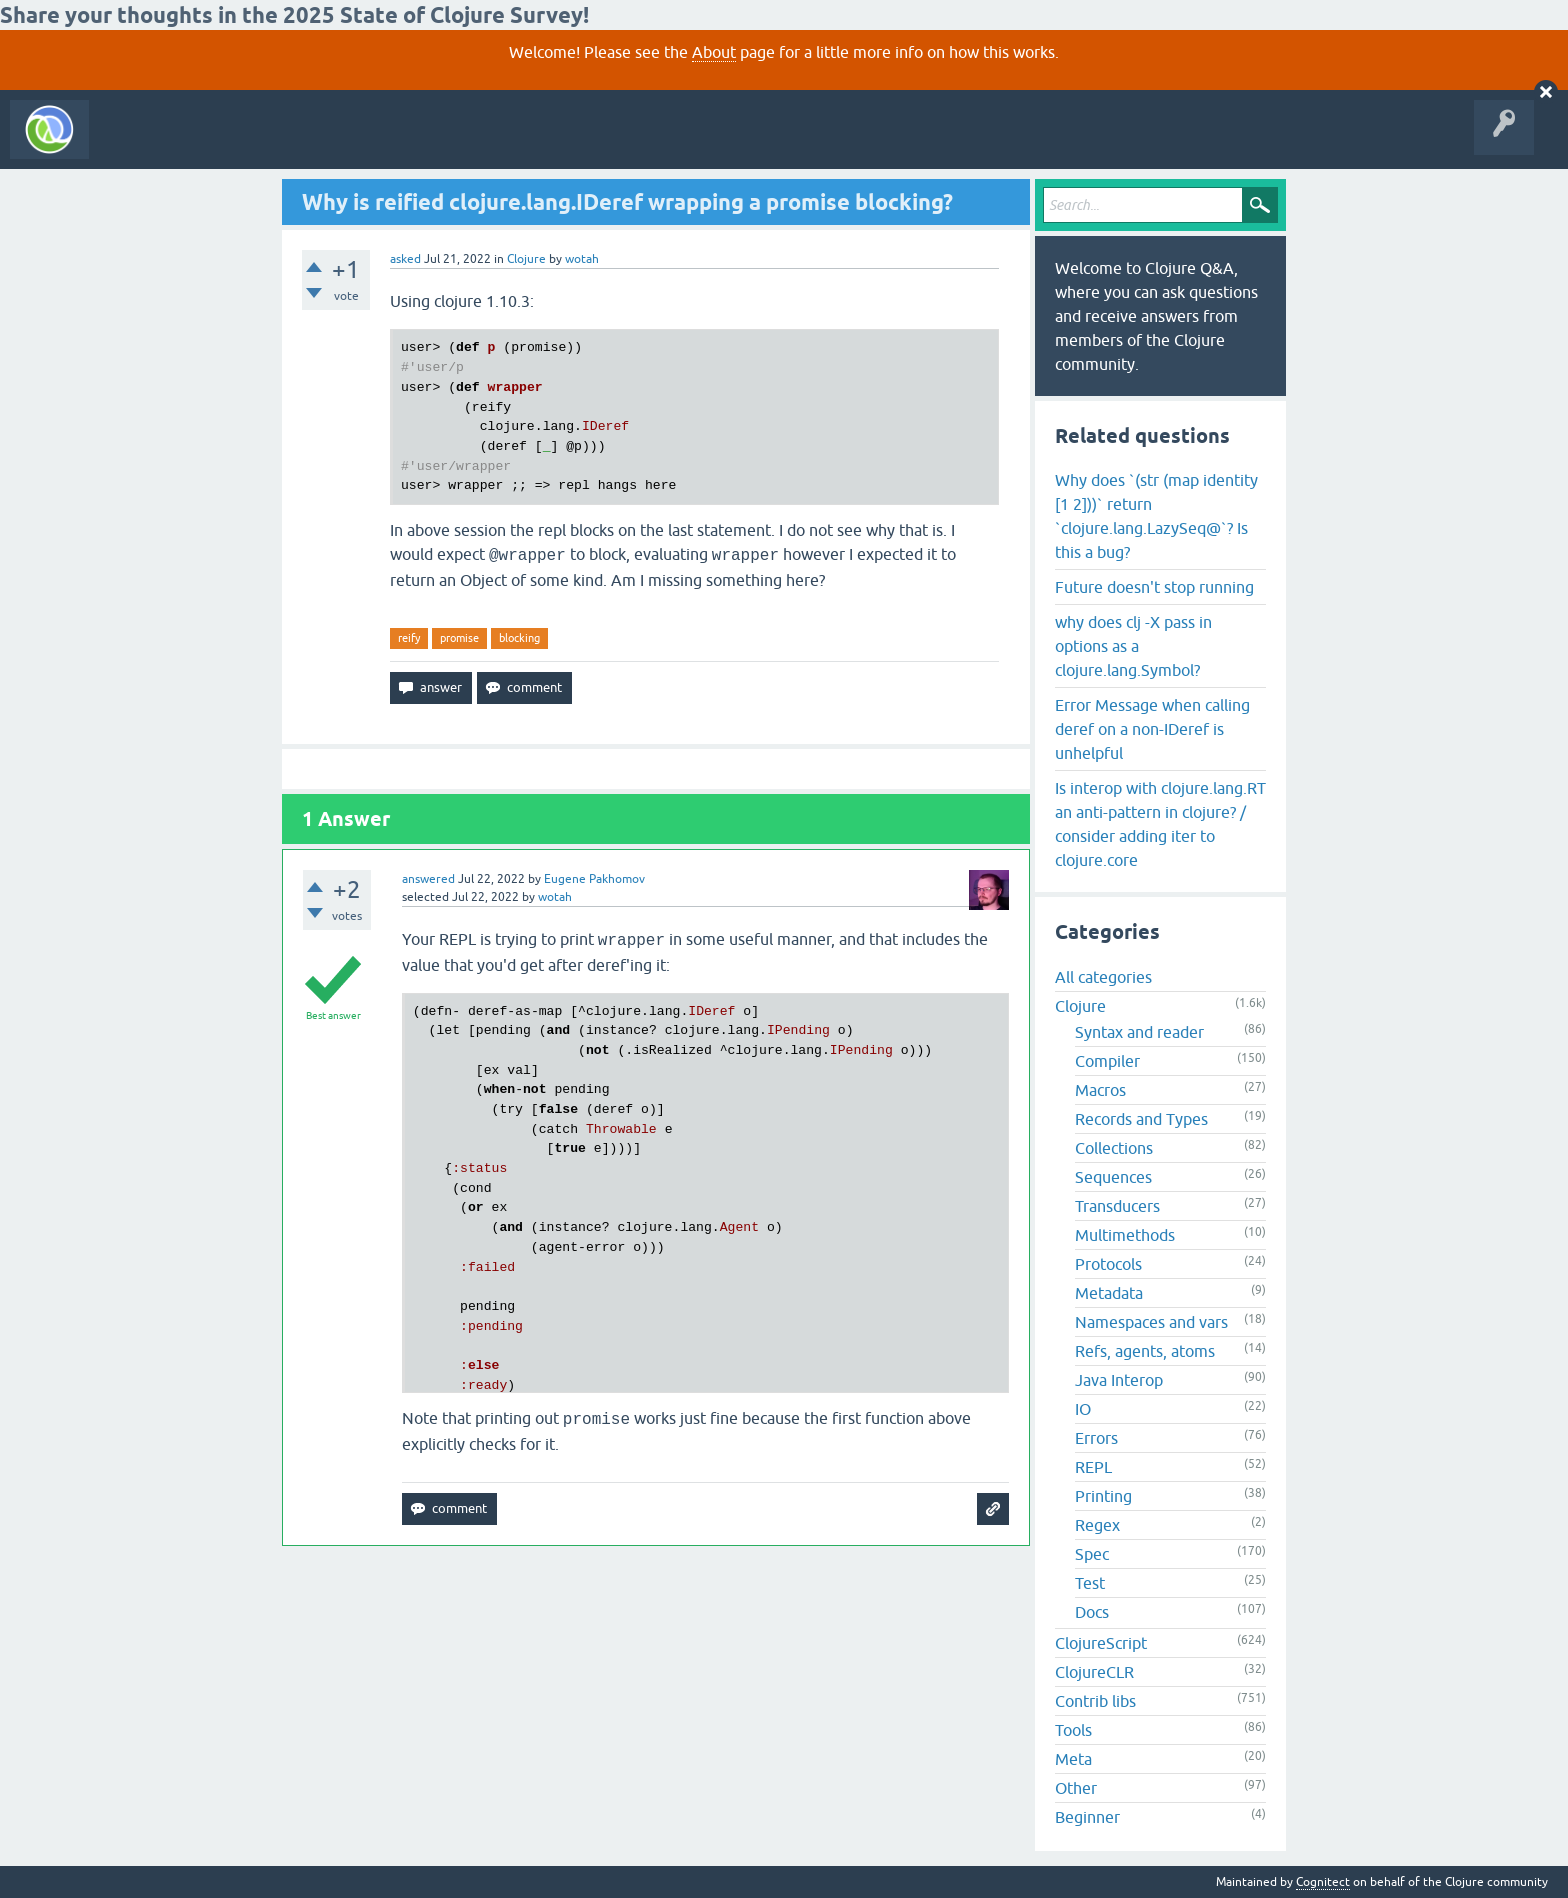 This screenshot has width=1568, height=1898. What do you see at coordinates (1156, 516) in the screenshot?
I see `Why does `(str (map identity [1 2]))` return `clojure.lang.LazySeq@`? Is this a bug?` at bounding box center [1156, 516].